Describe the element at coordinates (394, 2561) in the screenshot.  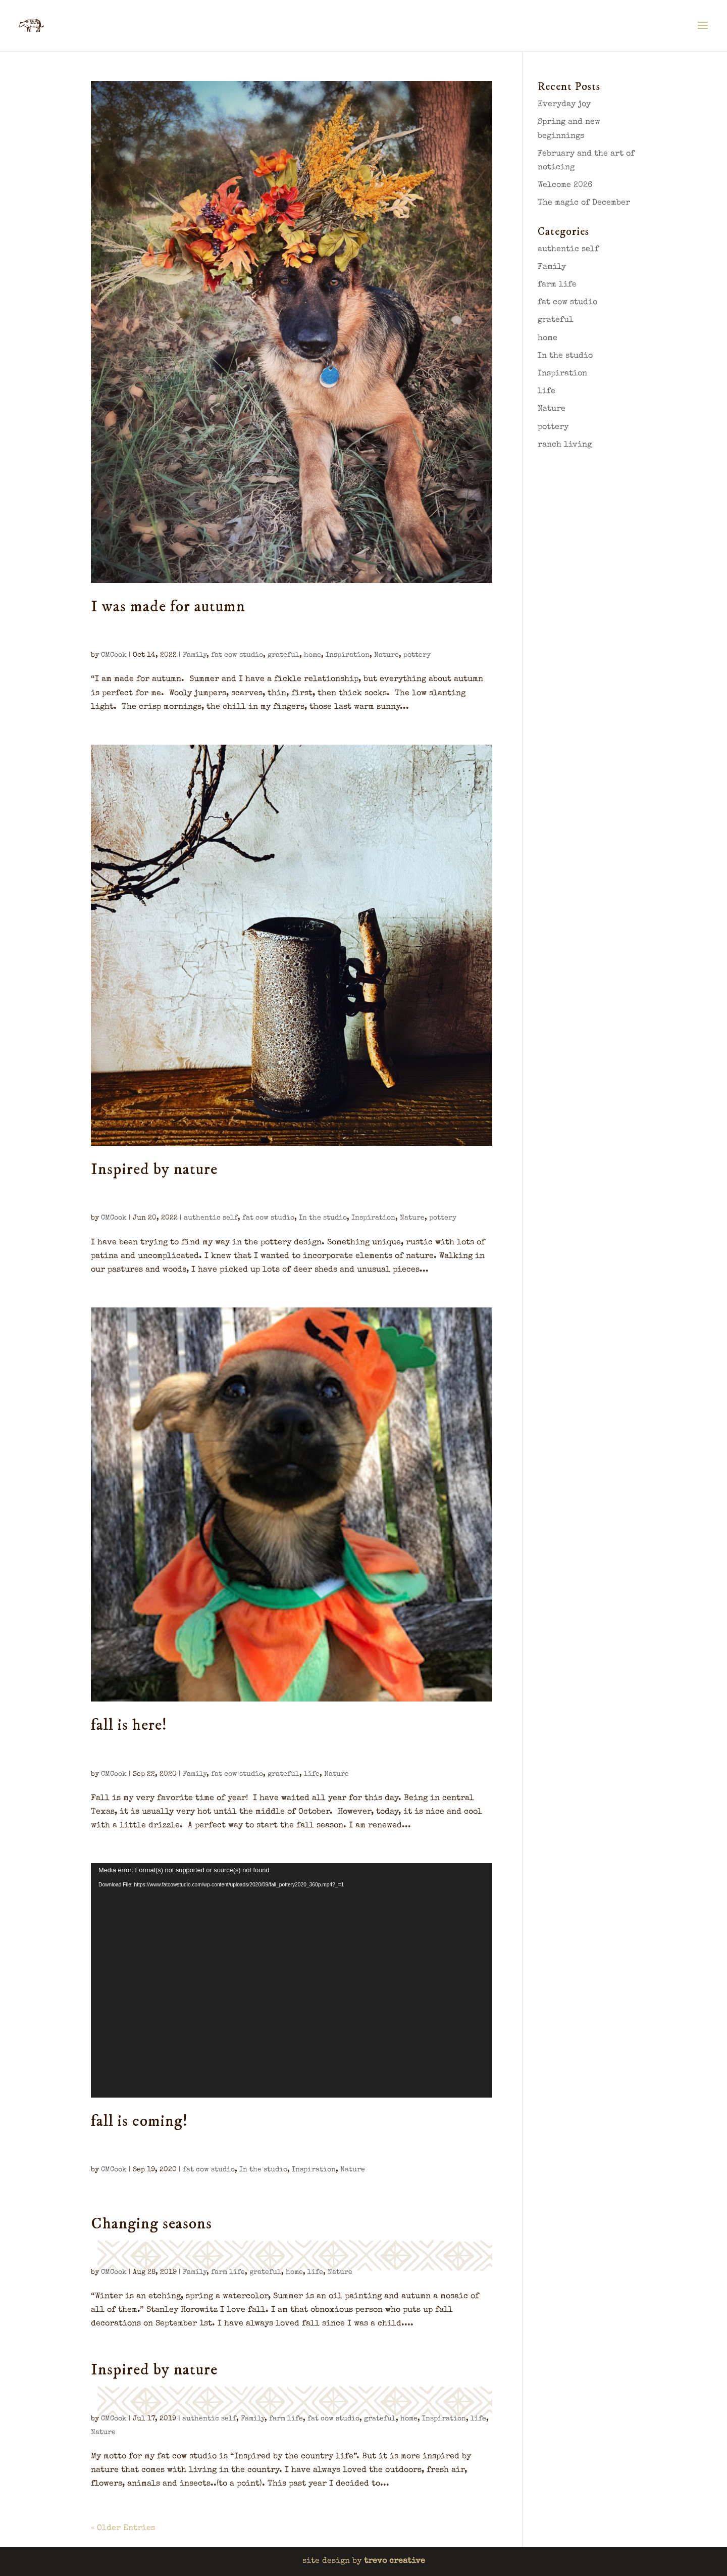
I see `trevo creative` at that location.